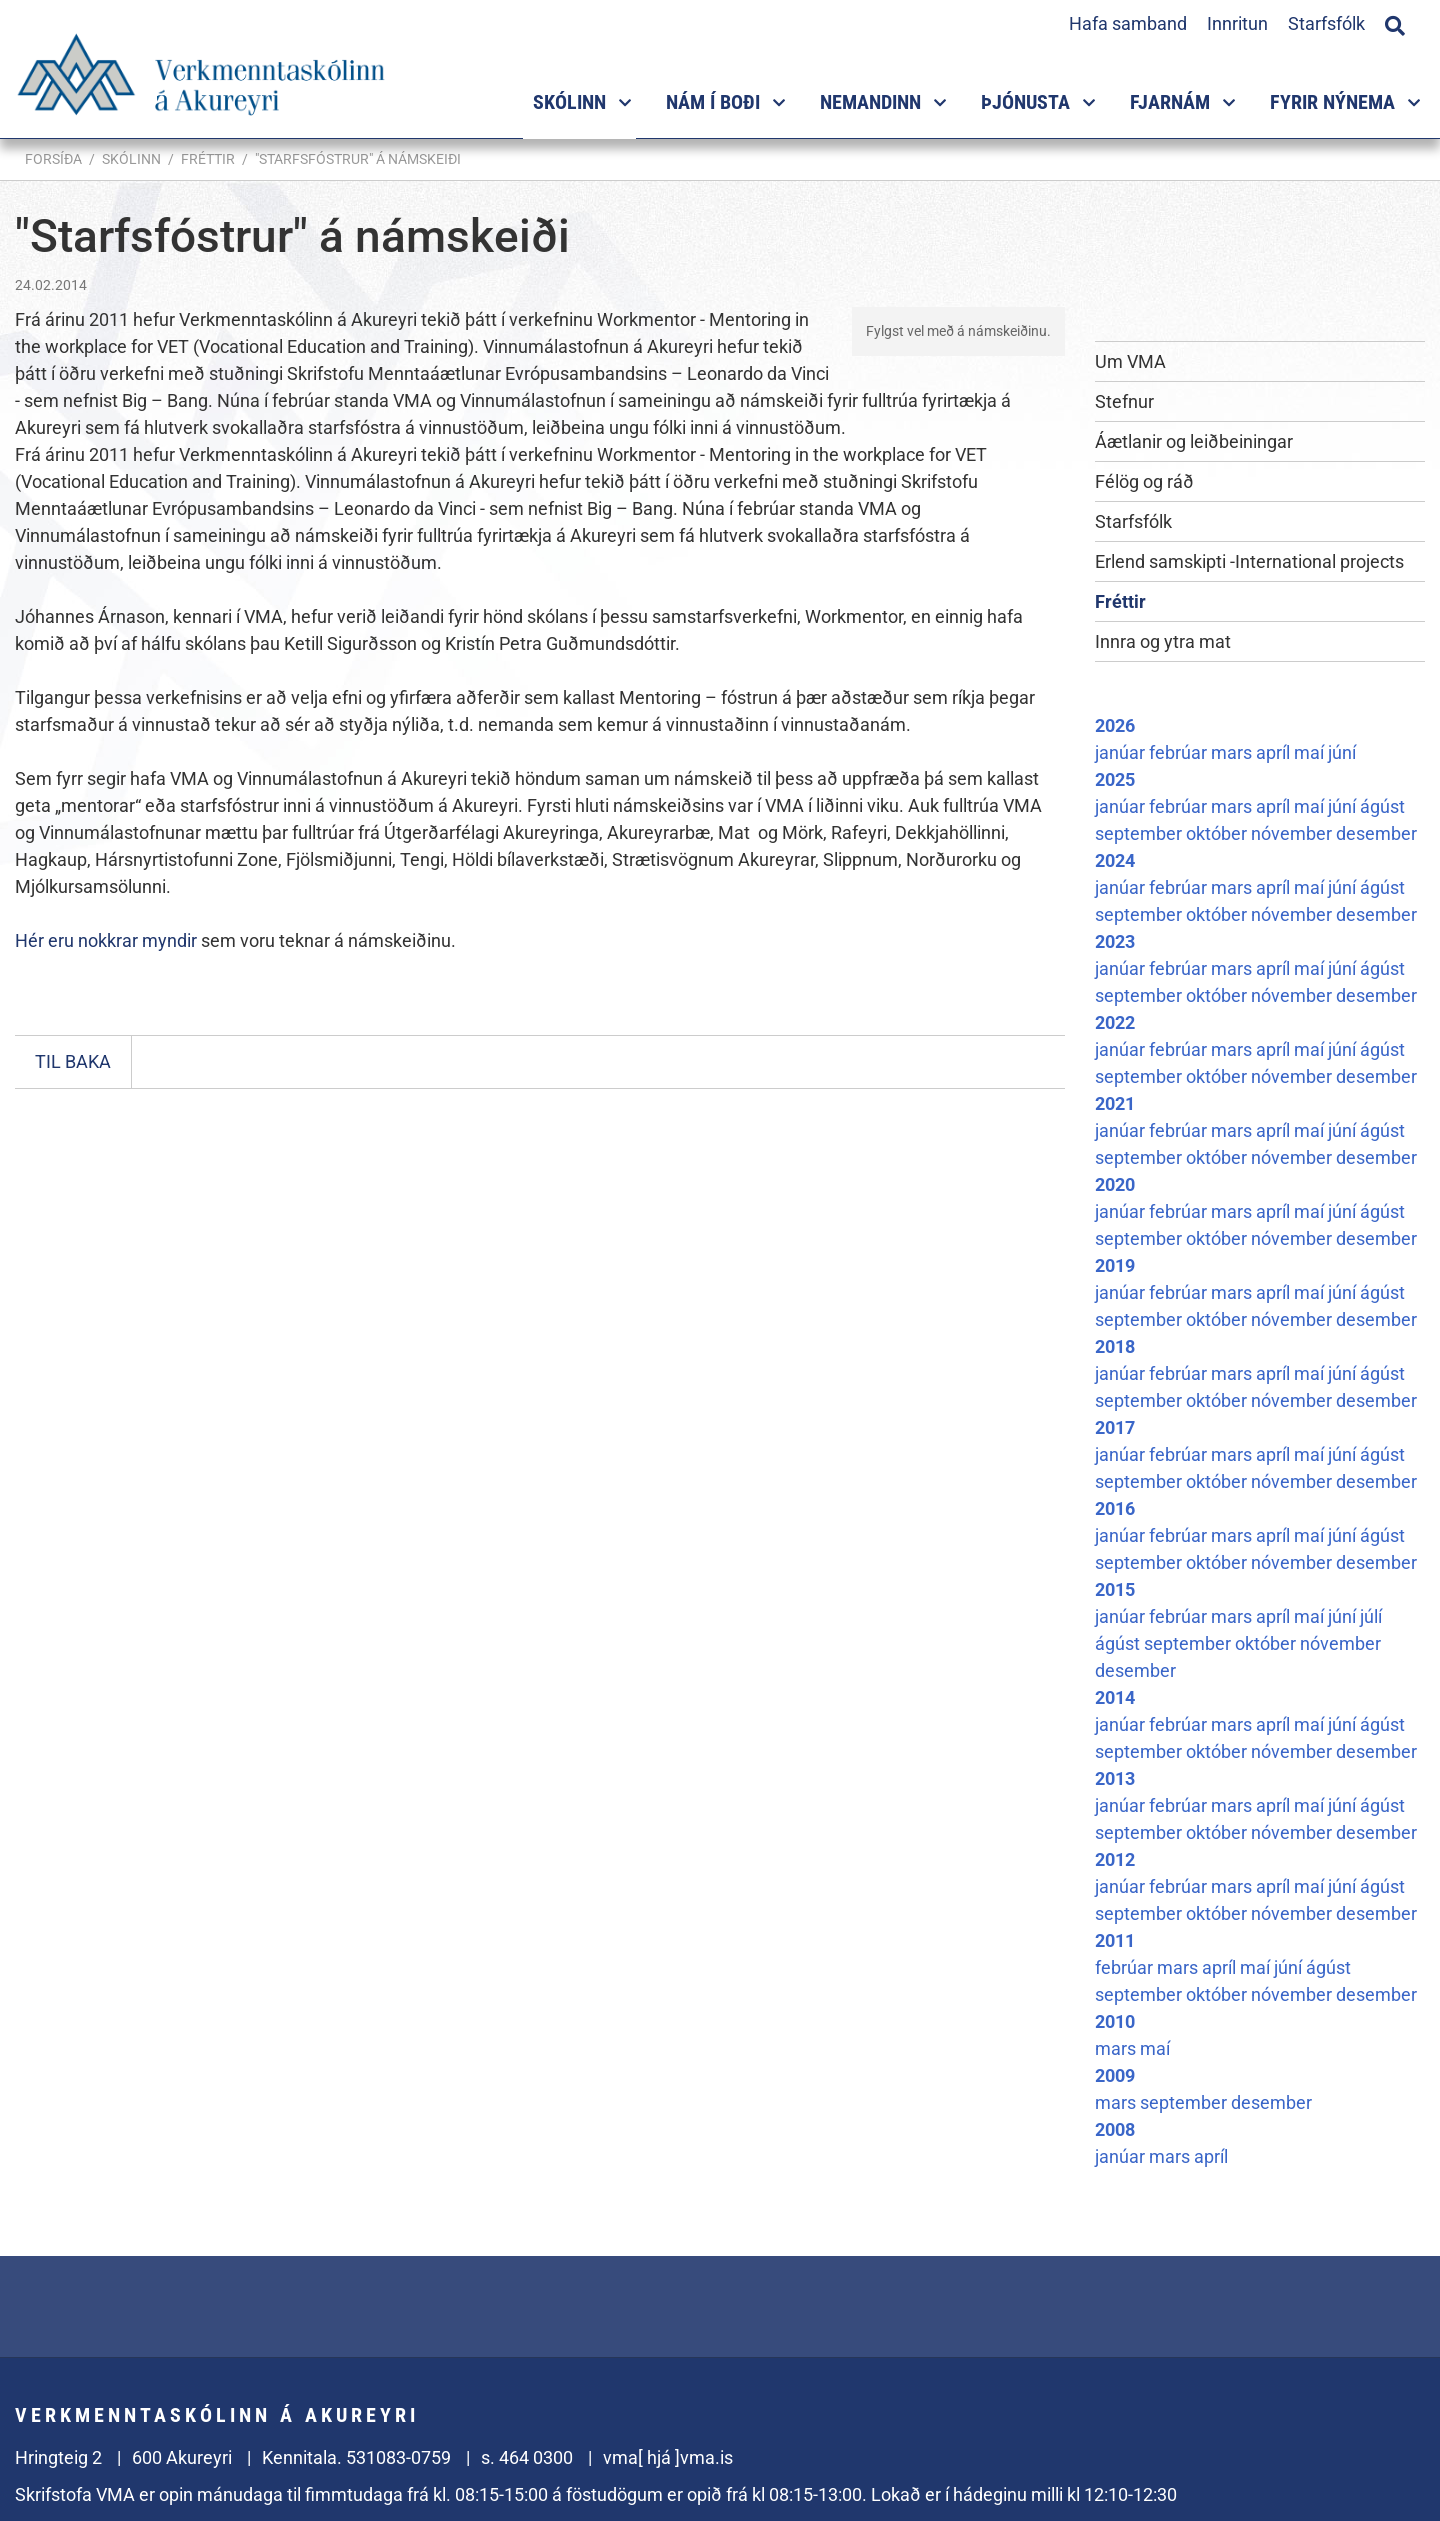  I want to click on Fréttir, so click(208, 159).